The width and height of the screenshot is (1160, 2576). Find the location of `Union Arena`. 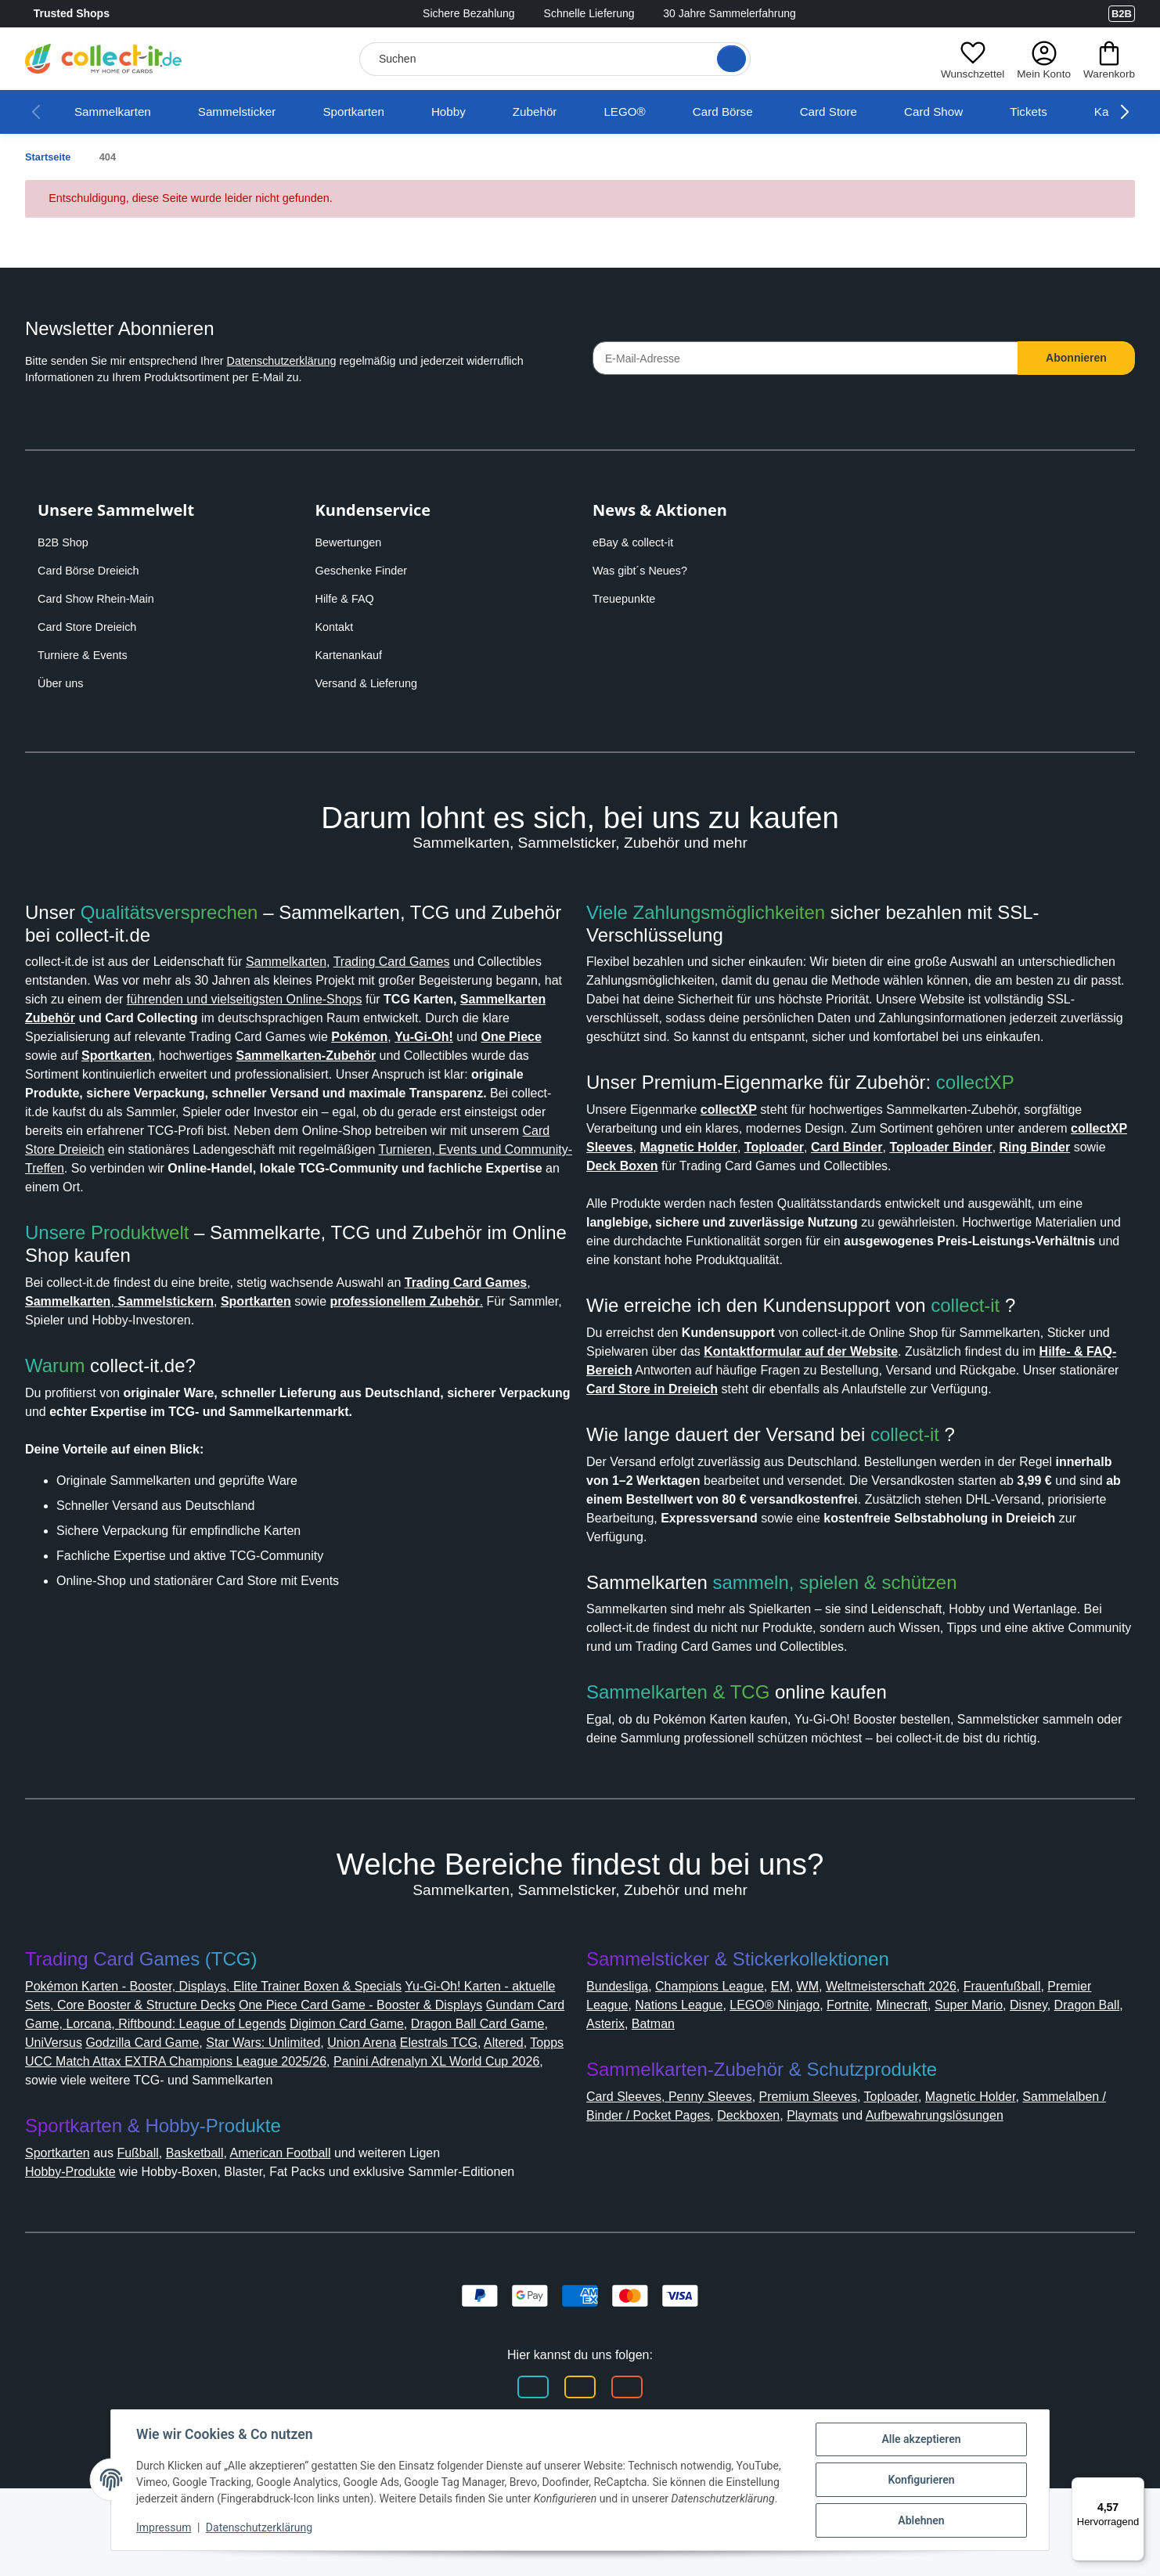

Union Arena is located at coordinates (64, 2111).